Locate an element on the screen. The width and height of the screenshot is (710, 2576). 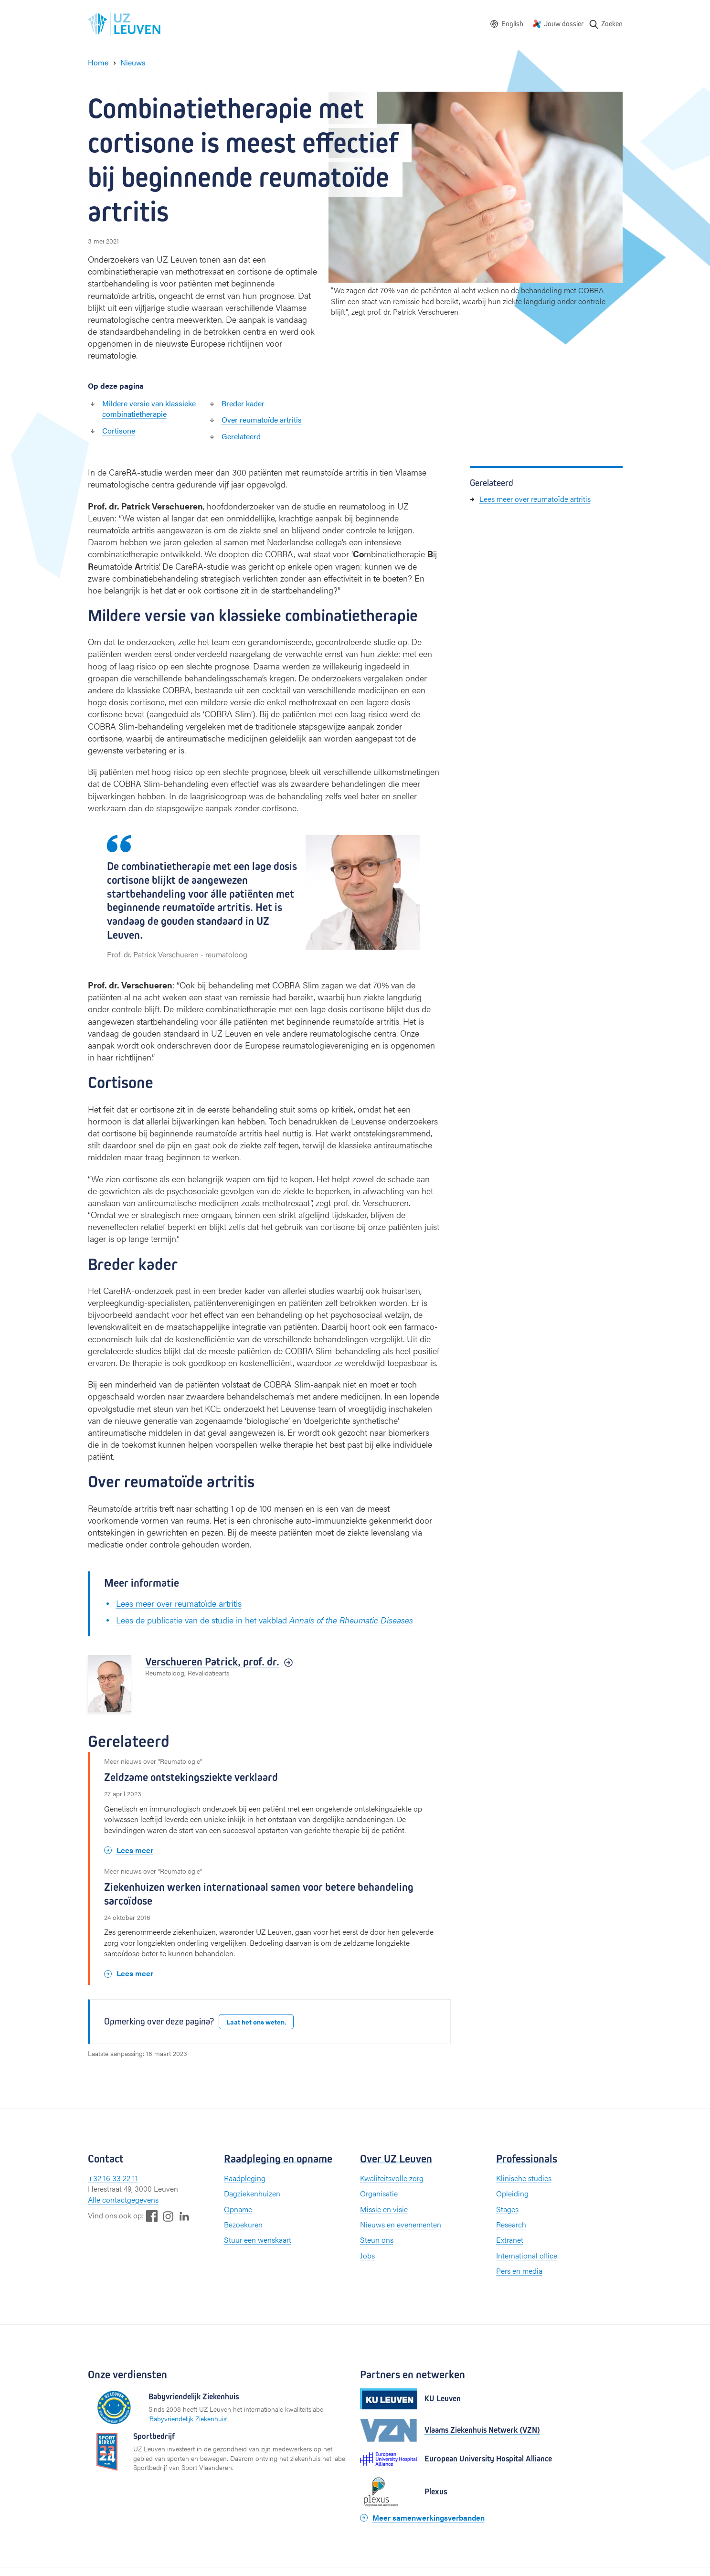
Steun ons is located at coordinates (376, 2239).